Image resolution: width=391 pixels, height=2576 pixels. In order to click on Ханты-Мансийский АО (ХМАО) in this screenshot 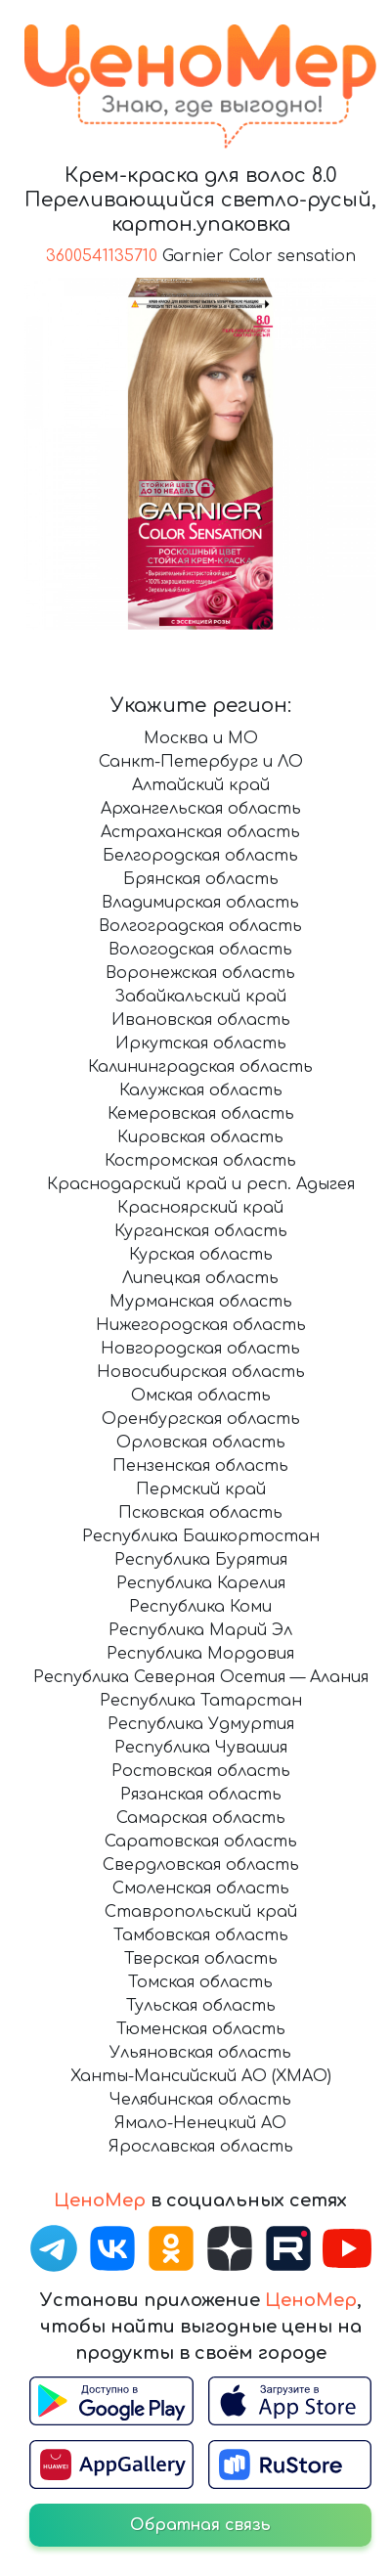, I will do `click(200, 2076)`.